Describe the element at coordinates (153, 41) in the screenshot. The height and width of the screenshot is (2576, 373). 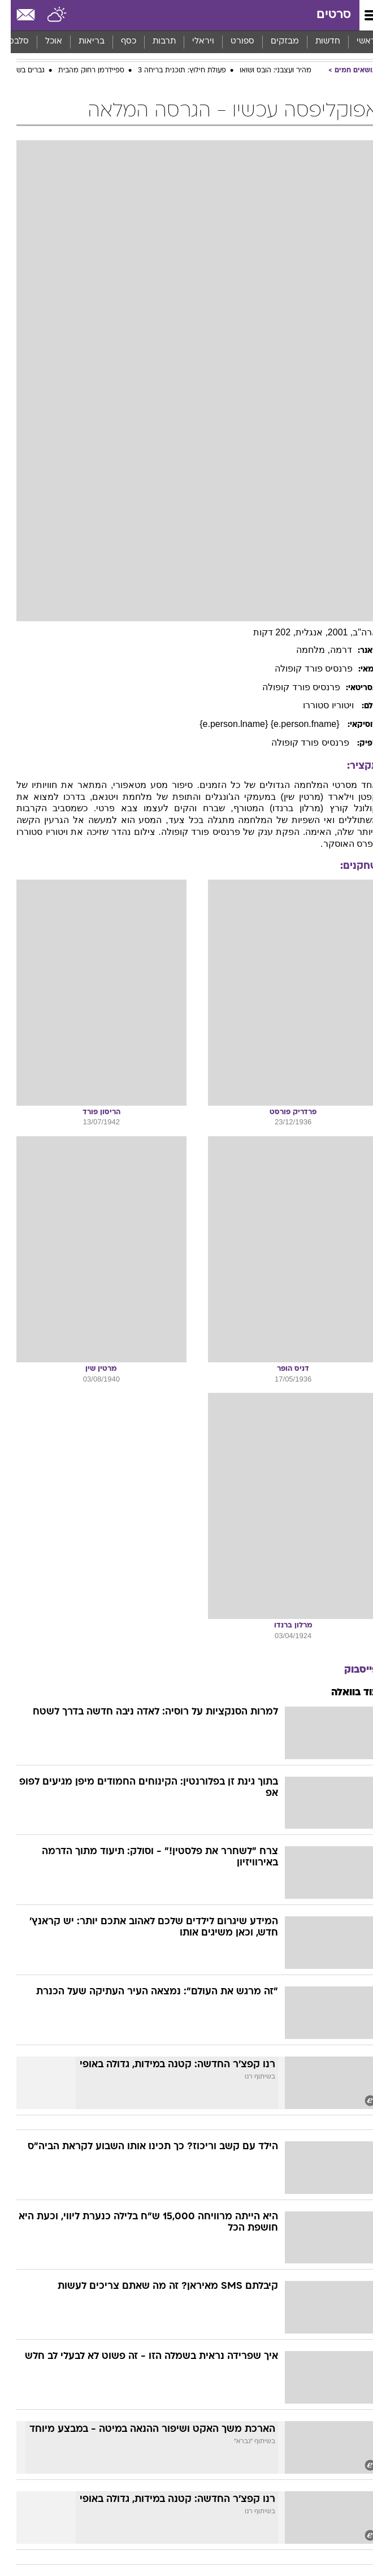
I see `תרבות` at that location.